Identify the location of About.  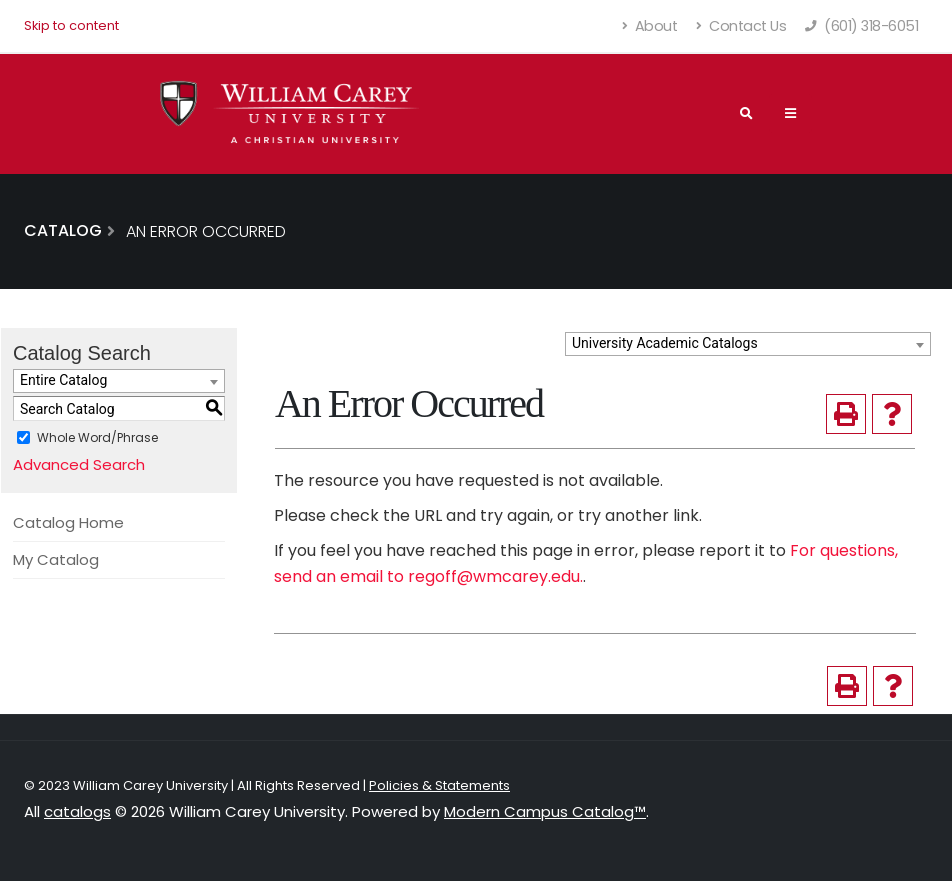
(650, 26).